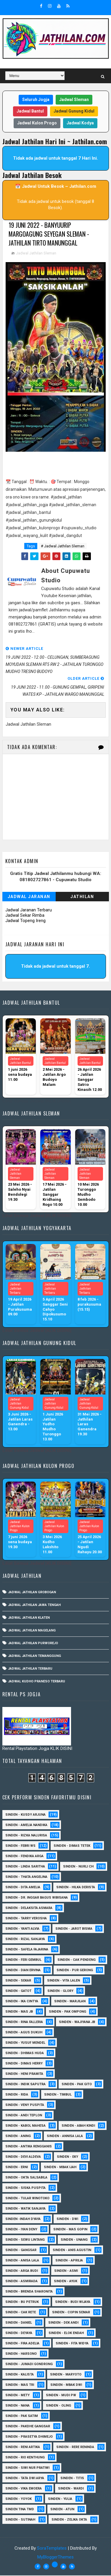 Image resolution: width=111 pixels, height=2576 pixels. What do you see at coordinates (22, 1888) in the screenshot?
I see `Sinden - Dita Amelia` at bounding box center [22, 1888].